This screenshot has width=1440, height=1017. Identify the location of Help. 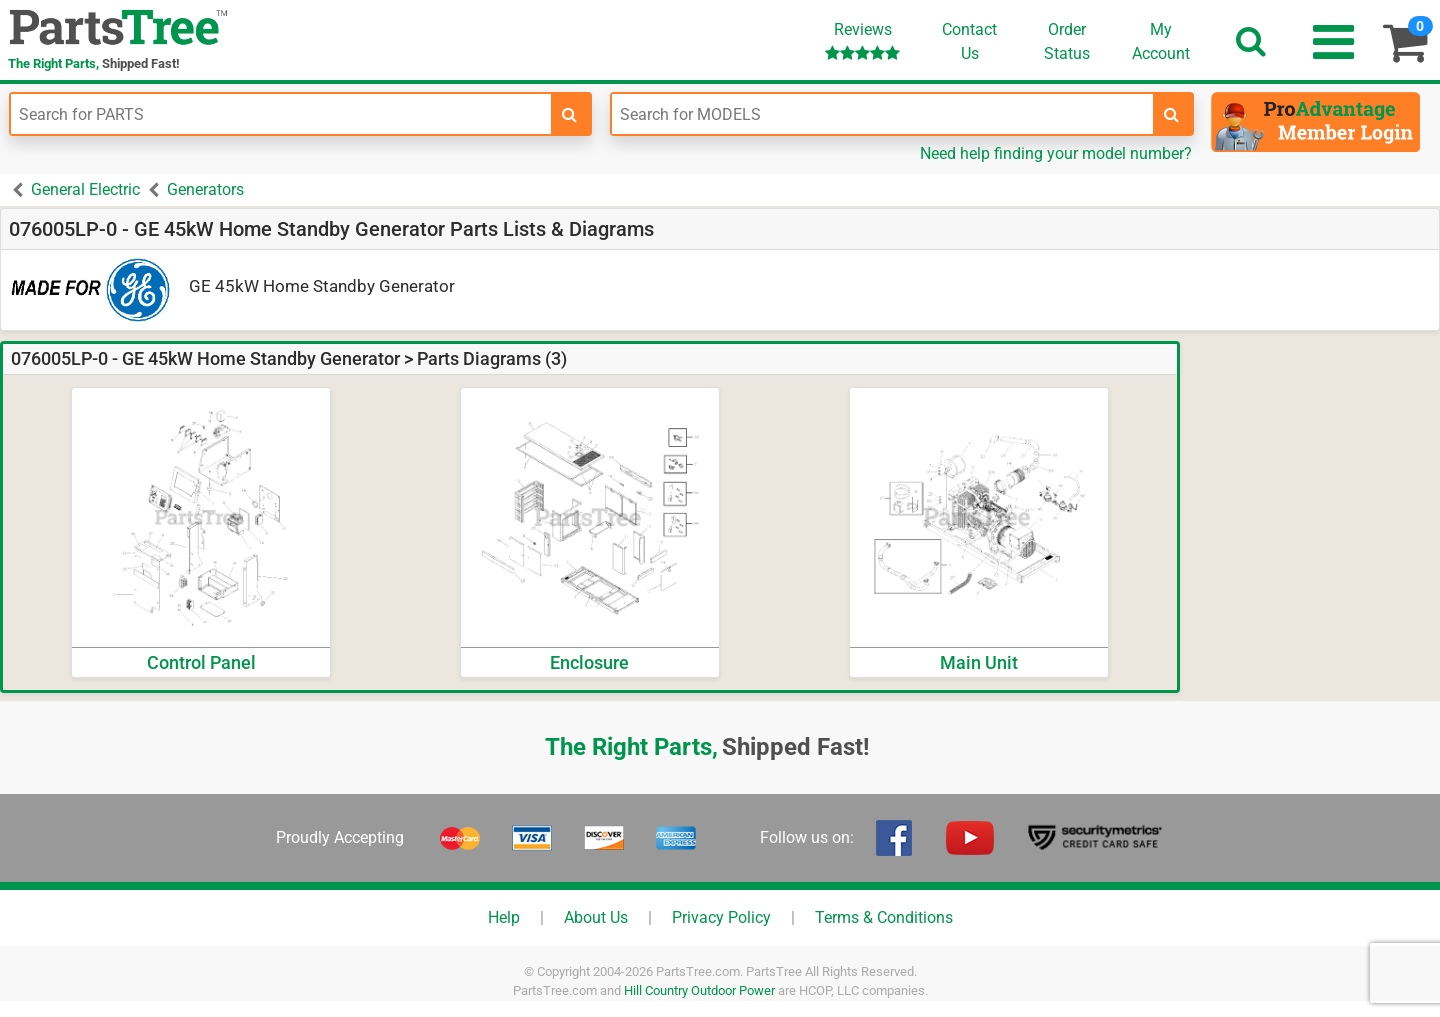
(504, 917).